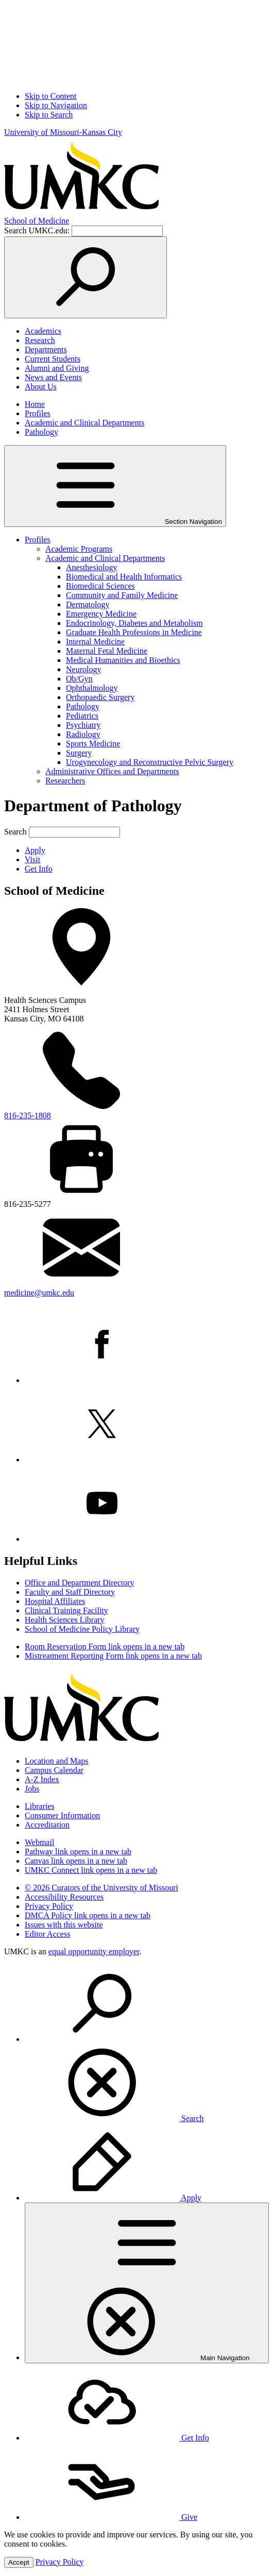 Image resolution: width=273 pixels, height=2576 pixels. Describe the element at coordinates (39, 1292) in the screenshot. I see `medicine@umkc.edu` at that location.